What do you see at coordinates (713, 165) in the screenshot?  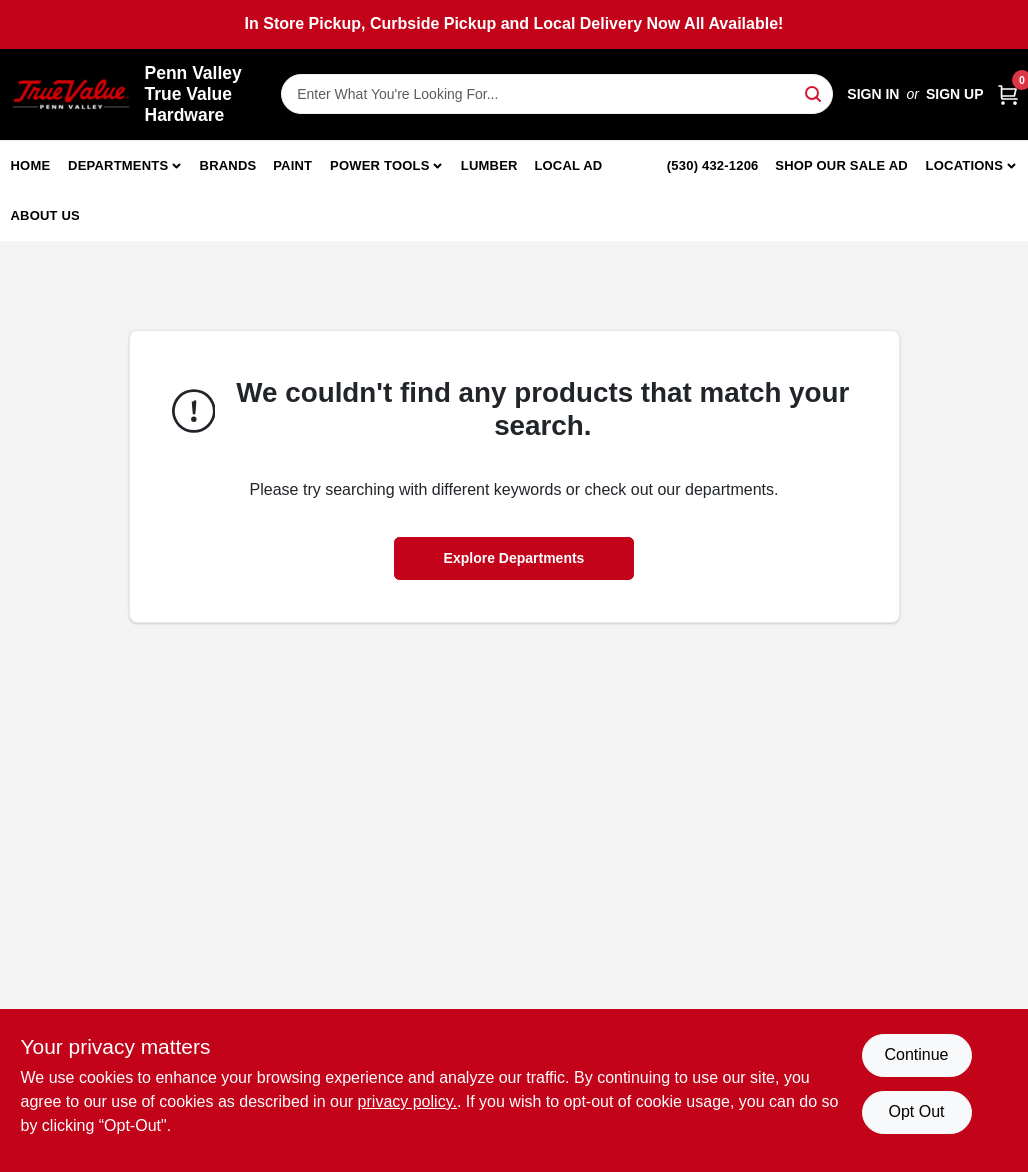 I see `(530) 432-1206` at bounding box center [713, 165].